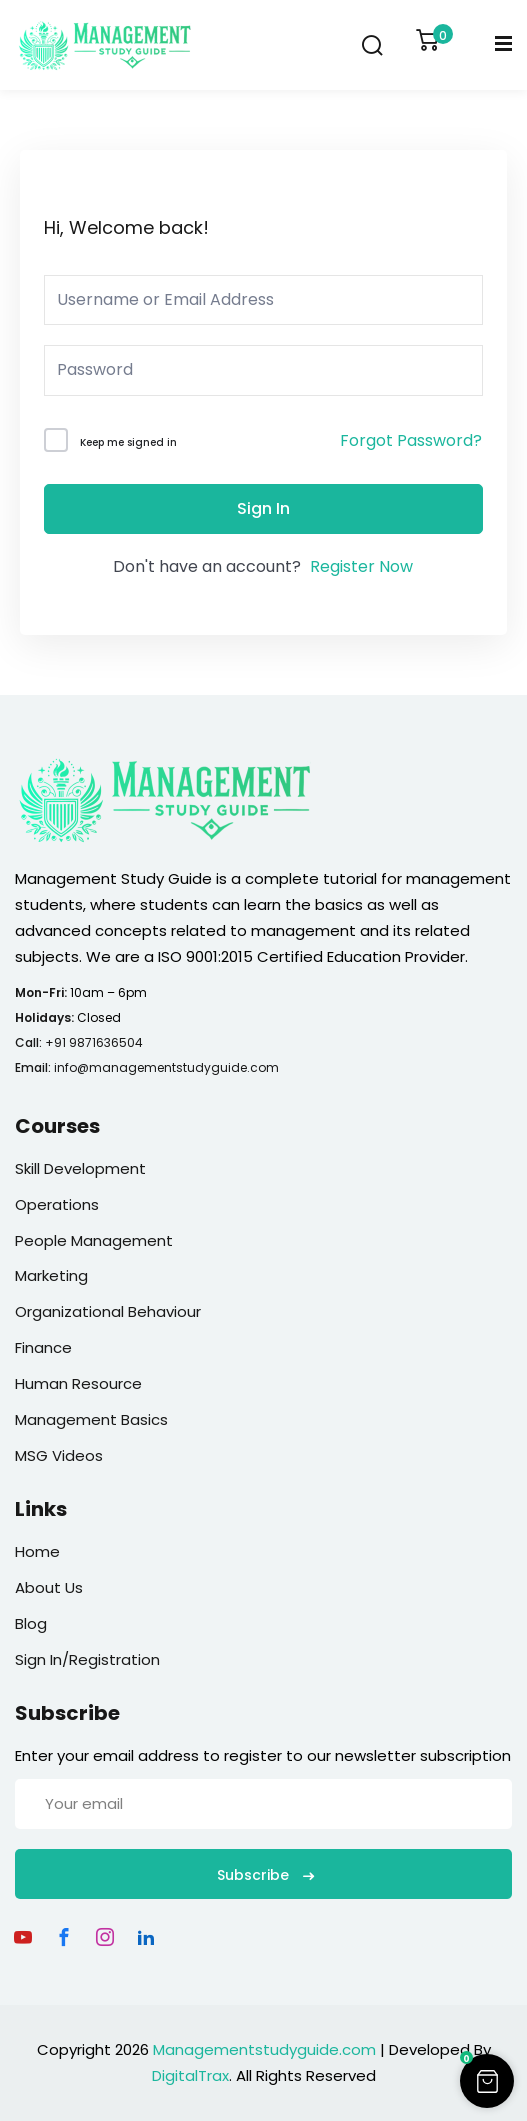 This screenshot has width=527, height=2121. What do you see at coordinates (87, 1659) in the screenshot?
I see `Sign In/Registration` at bounding box center [87, 1659].